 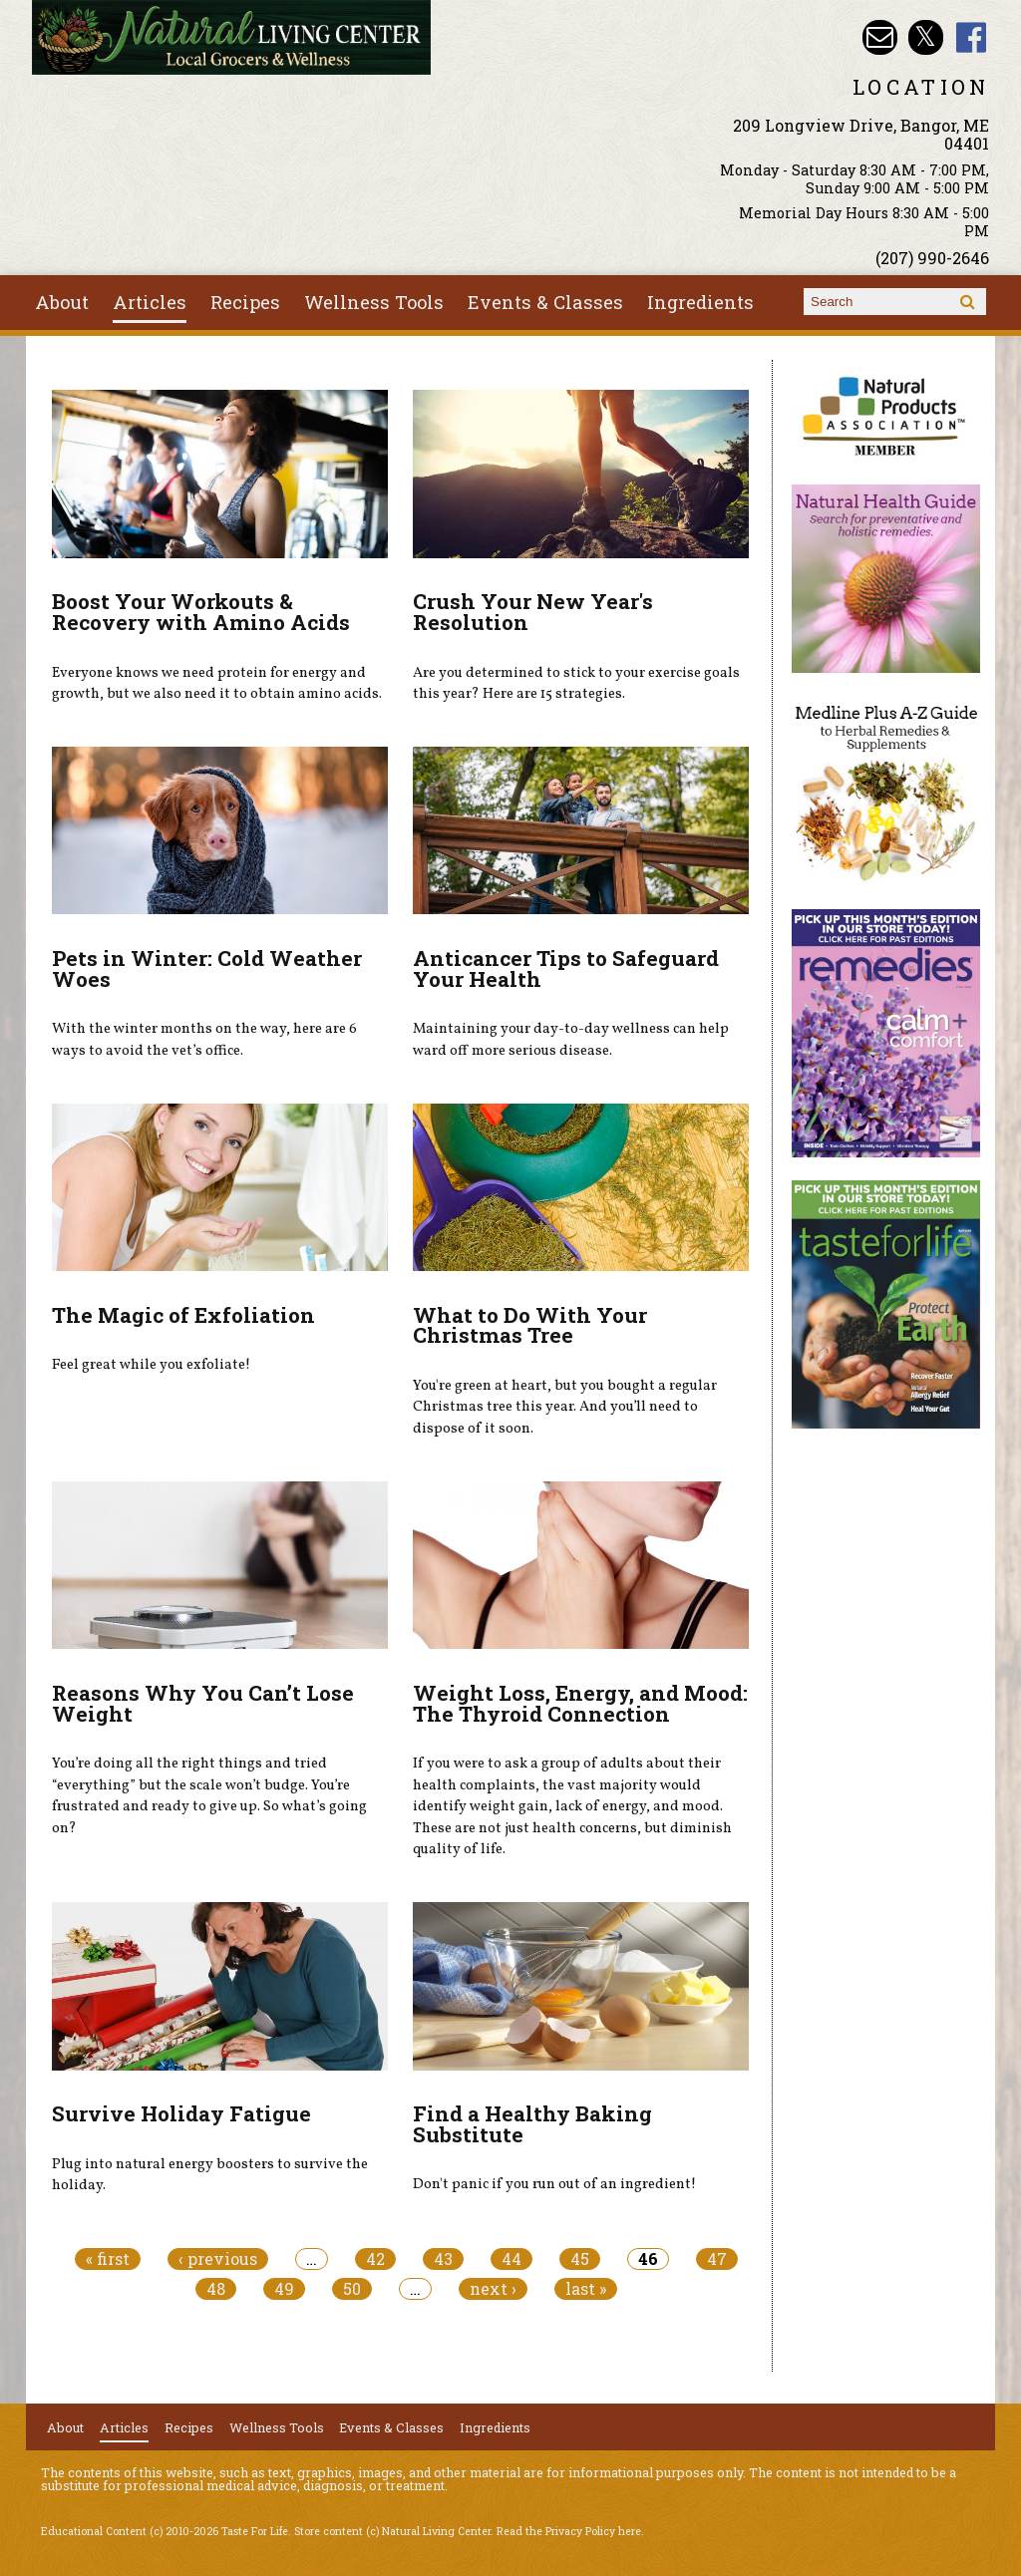 What do you see at coordinates (374, 302) in the screenshot?
I see `Wellness Tools` at bounding box center [374, 302].